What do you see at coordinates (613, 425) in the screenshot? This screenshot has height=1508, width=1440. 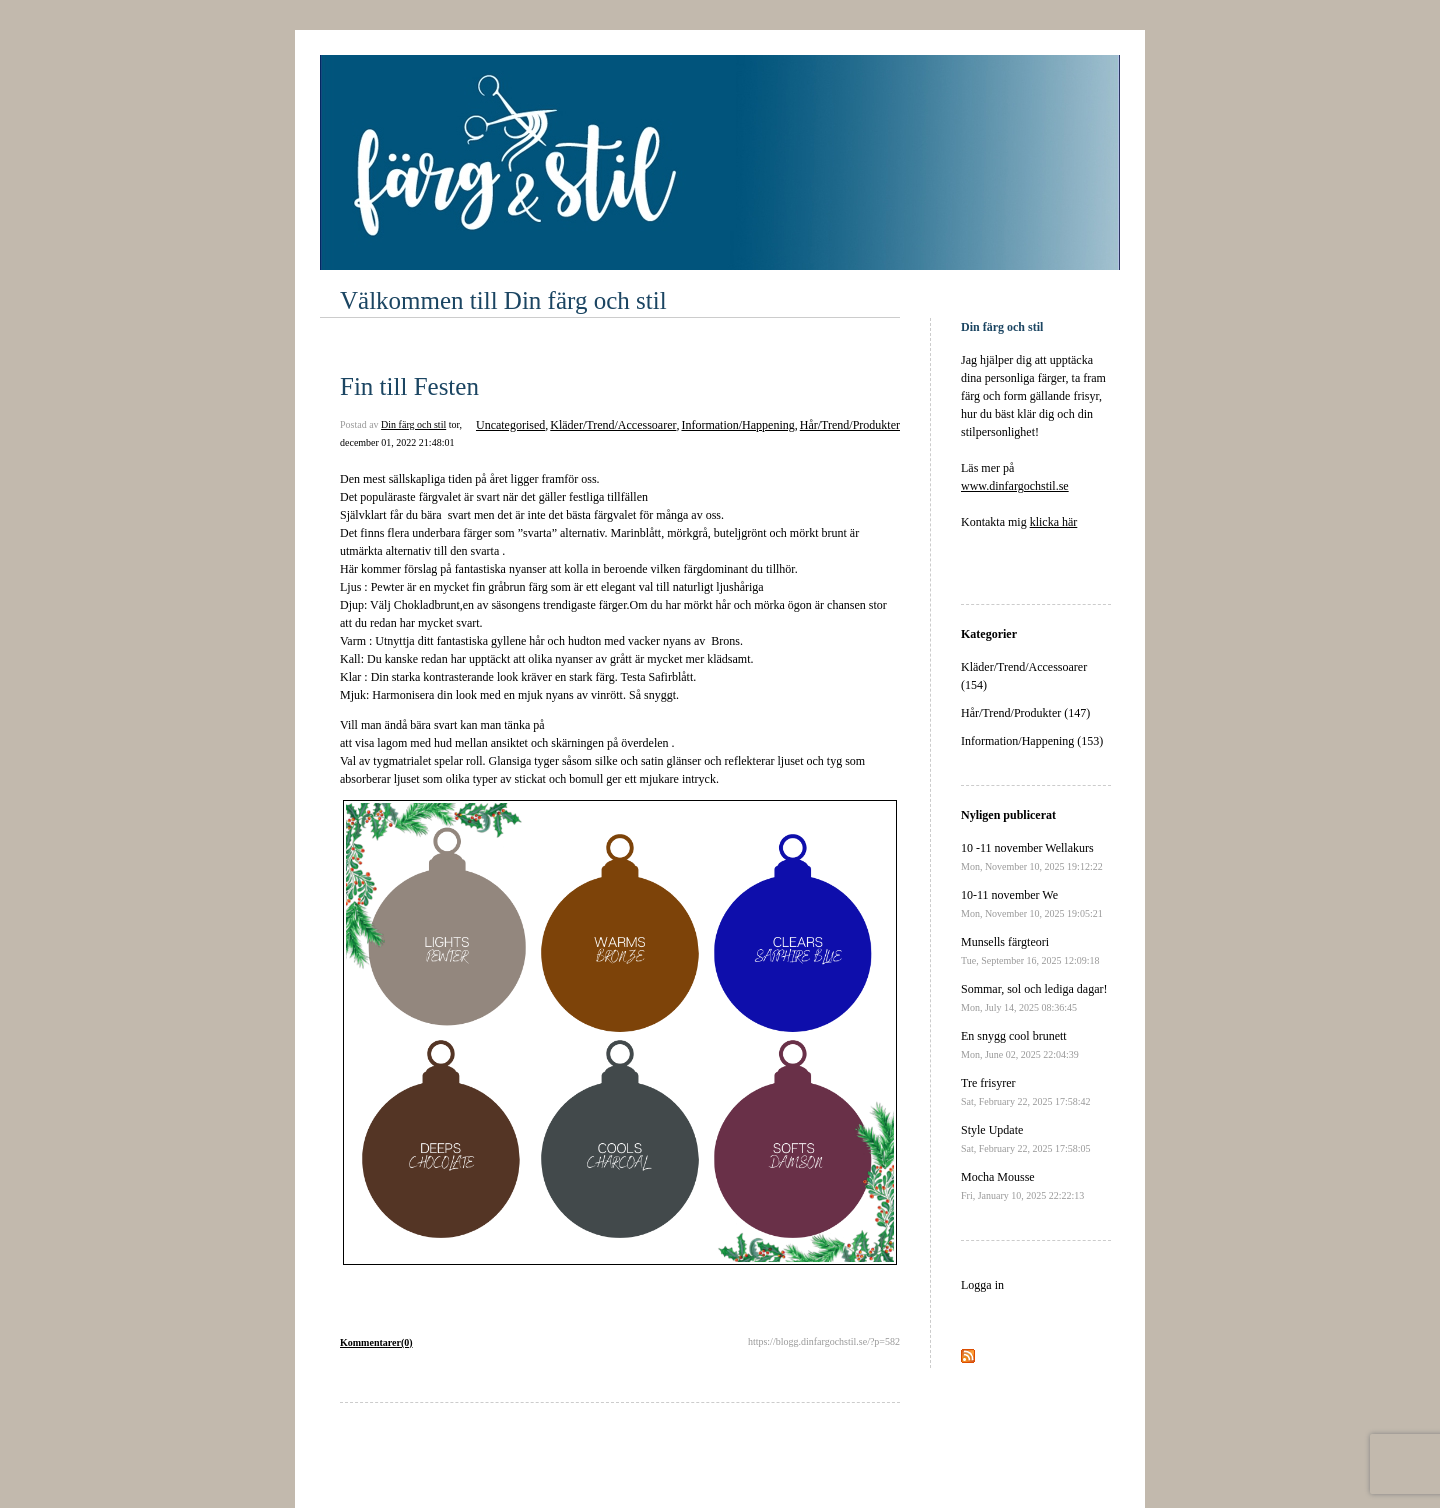 I see `Kläder/Trend/Accessoarer` at bounding box center [613, 425].